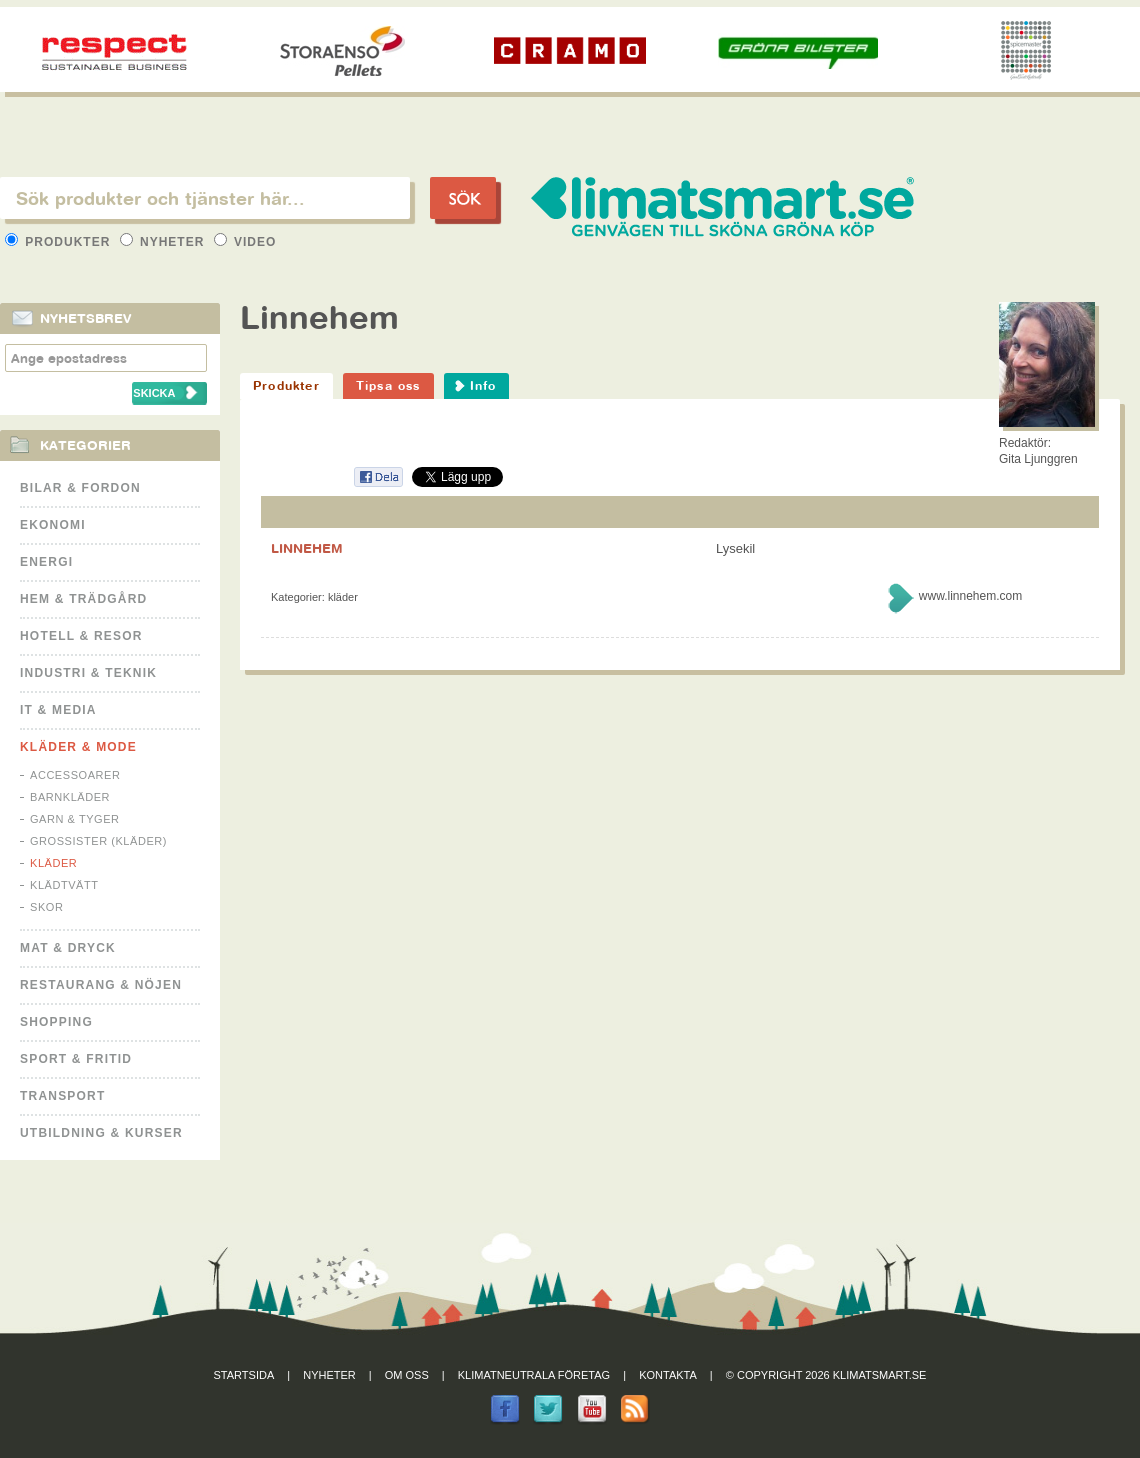 The image size is (1140, 1458). What do you see at coordinates (83, 599) in the screenshot?
I see `Hem & Trädgård` at bounding box center [83, 599].